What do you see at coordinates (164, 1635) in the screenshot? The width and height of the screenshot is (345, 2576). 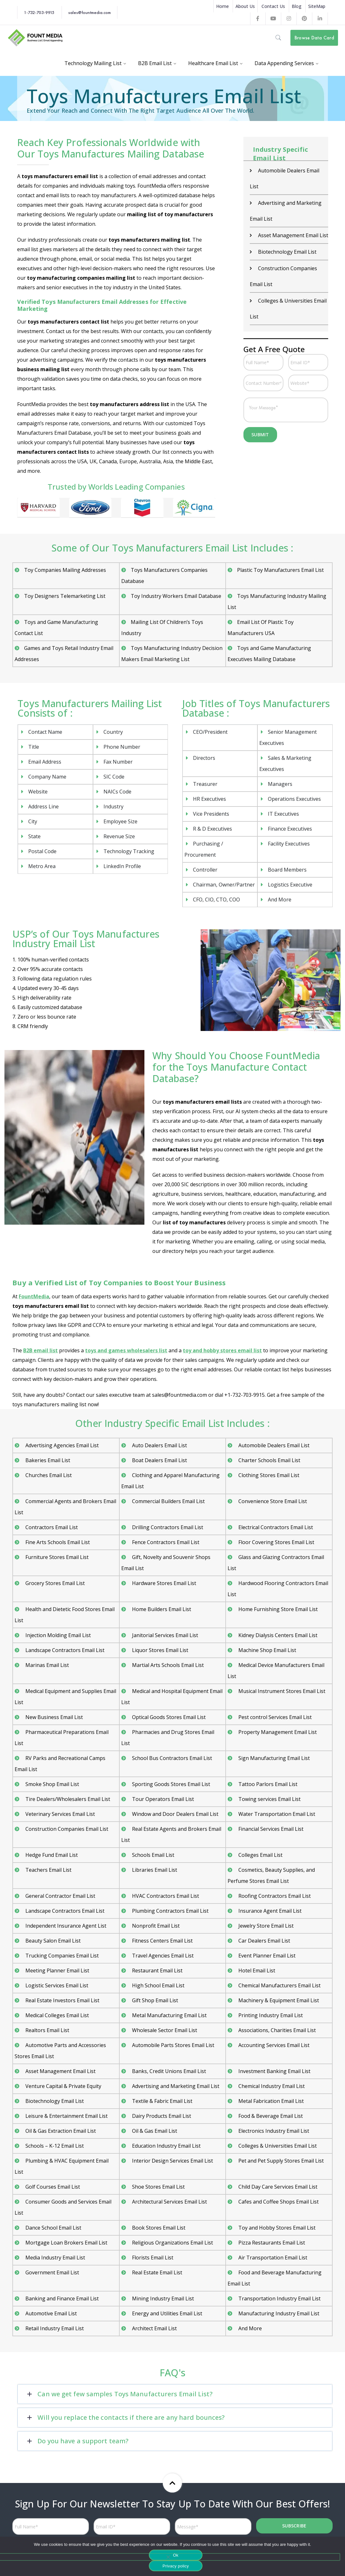 I see `Janitorial Services Email List` at bounding box center [164, 1635].